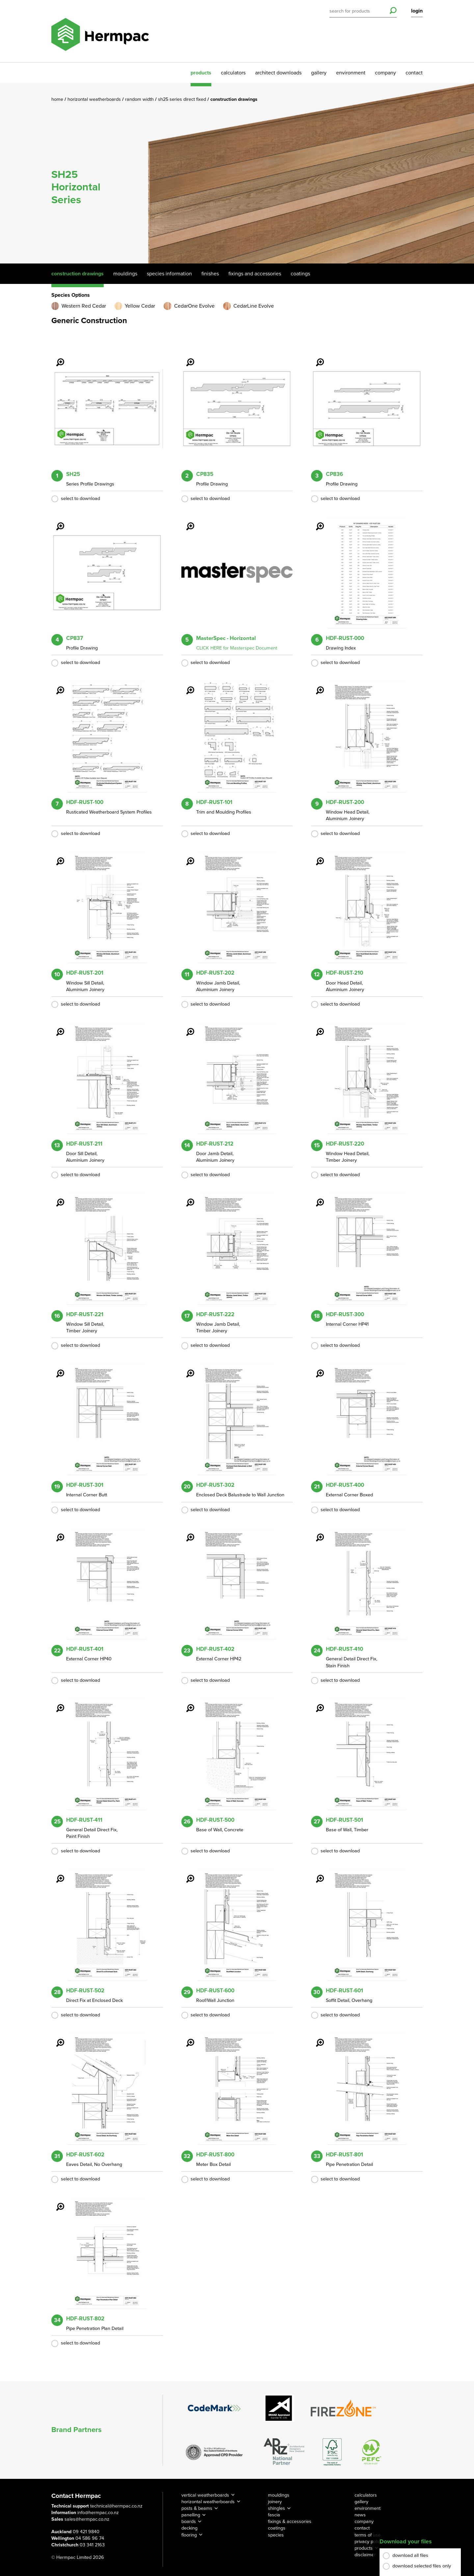 The width and height of the screenshot is (474, 2576). What do you see at coordinates (318, 72) in the screenshot?
I see `gallery` at bounding box center [318, 72].